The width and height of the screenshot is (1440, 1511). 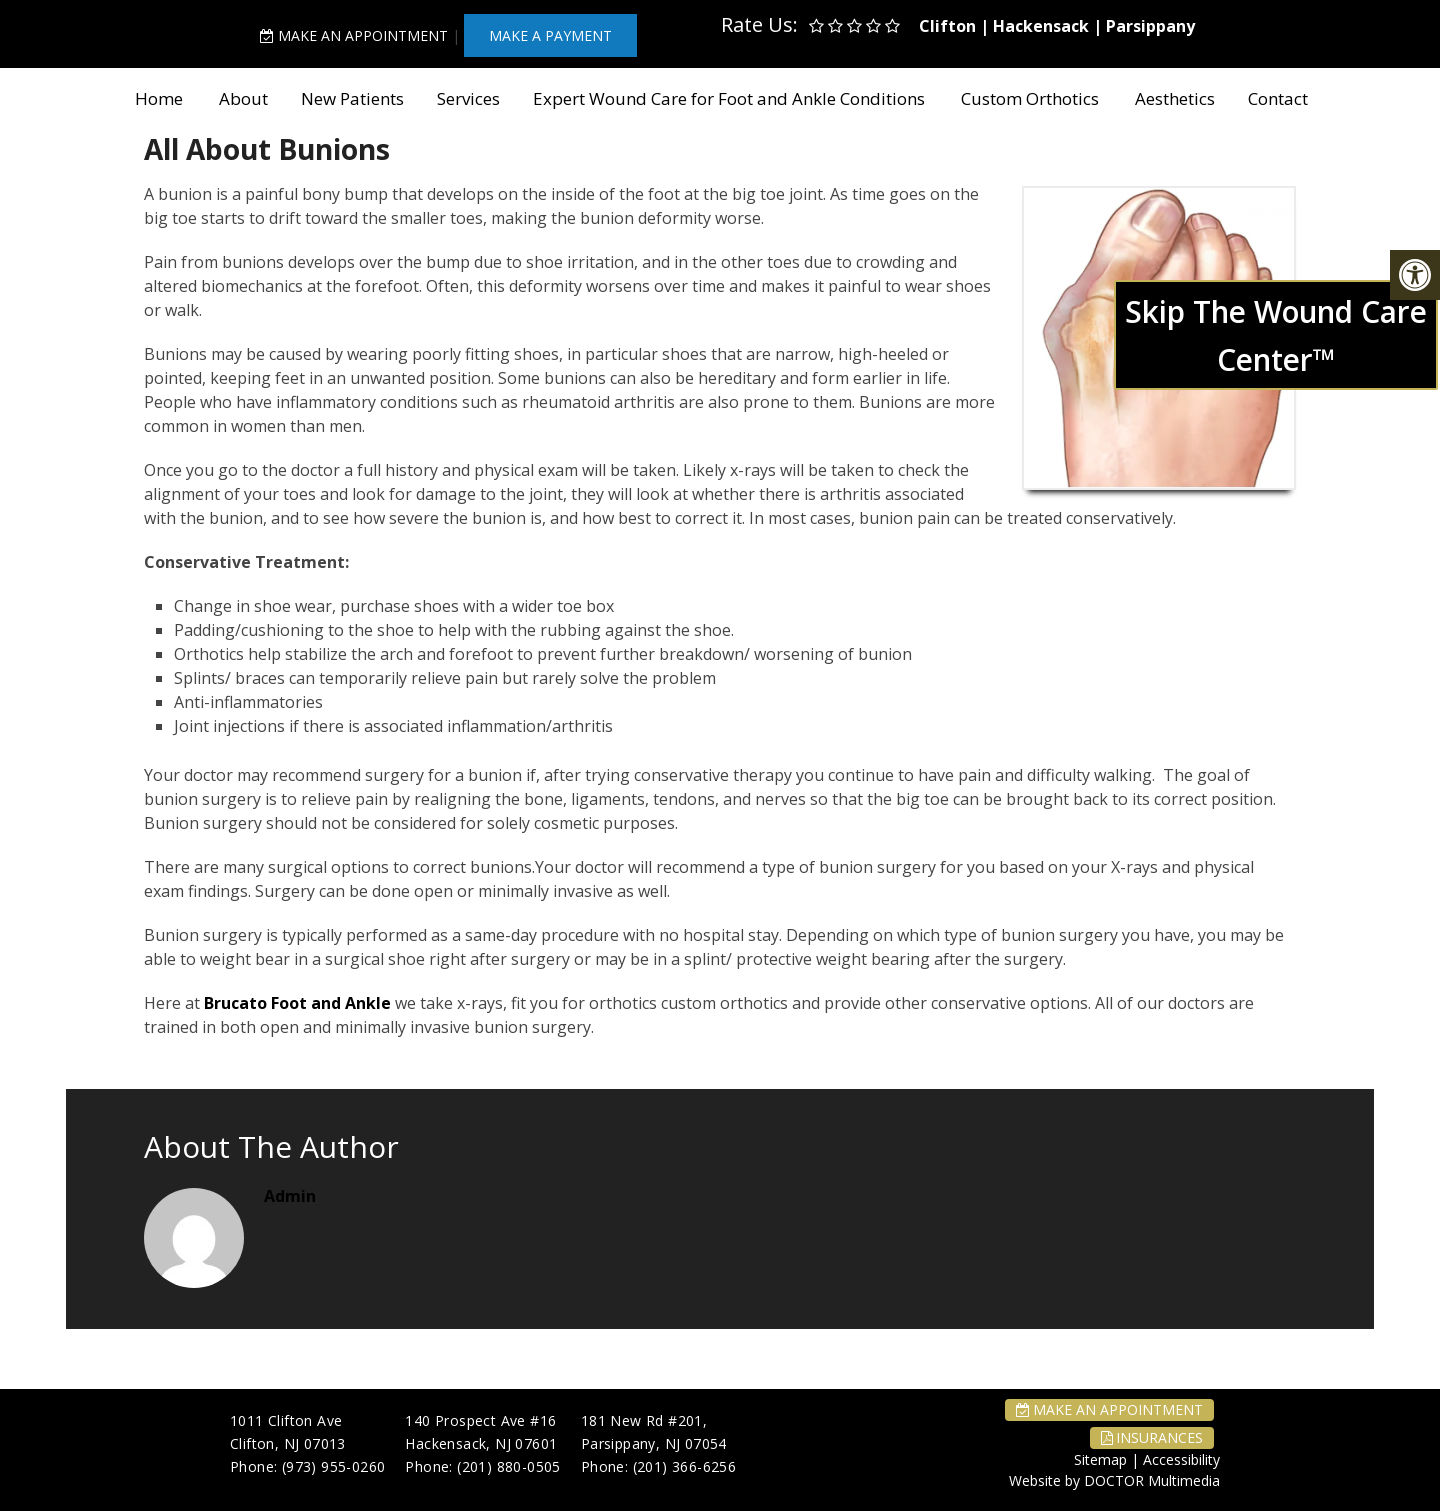 What do you see at coordinates (729, 98) in the screenshot?
I see `Expert Wound Care for Foot and Ankle Conditions` at bounding box center [729, 98].